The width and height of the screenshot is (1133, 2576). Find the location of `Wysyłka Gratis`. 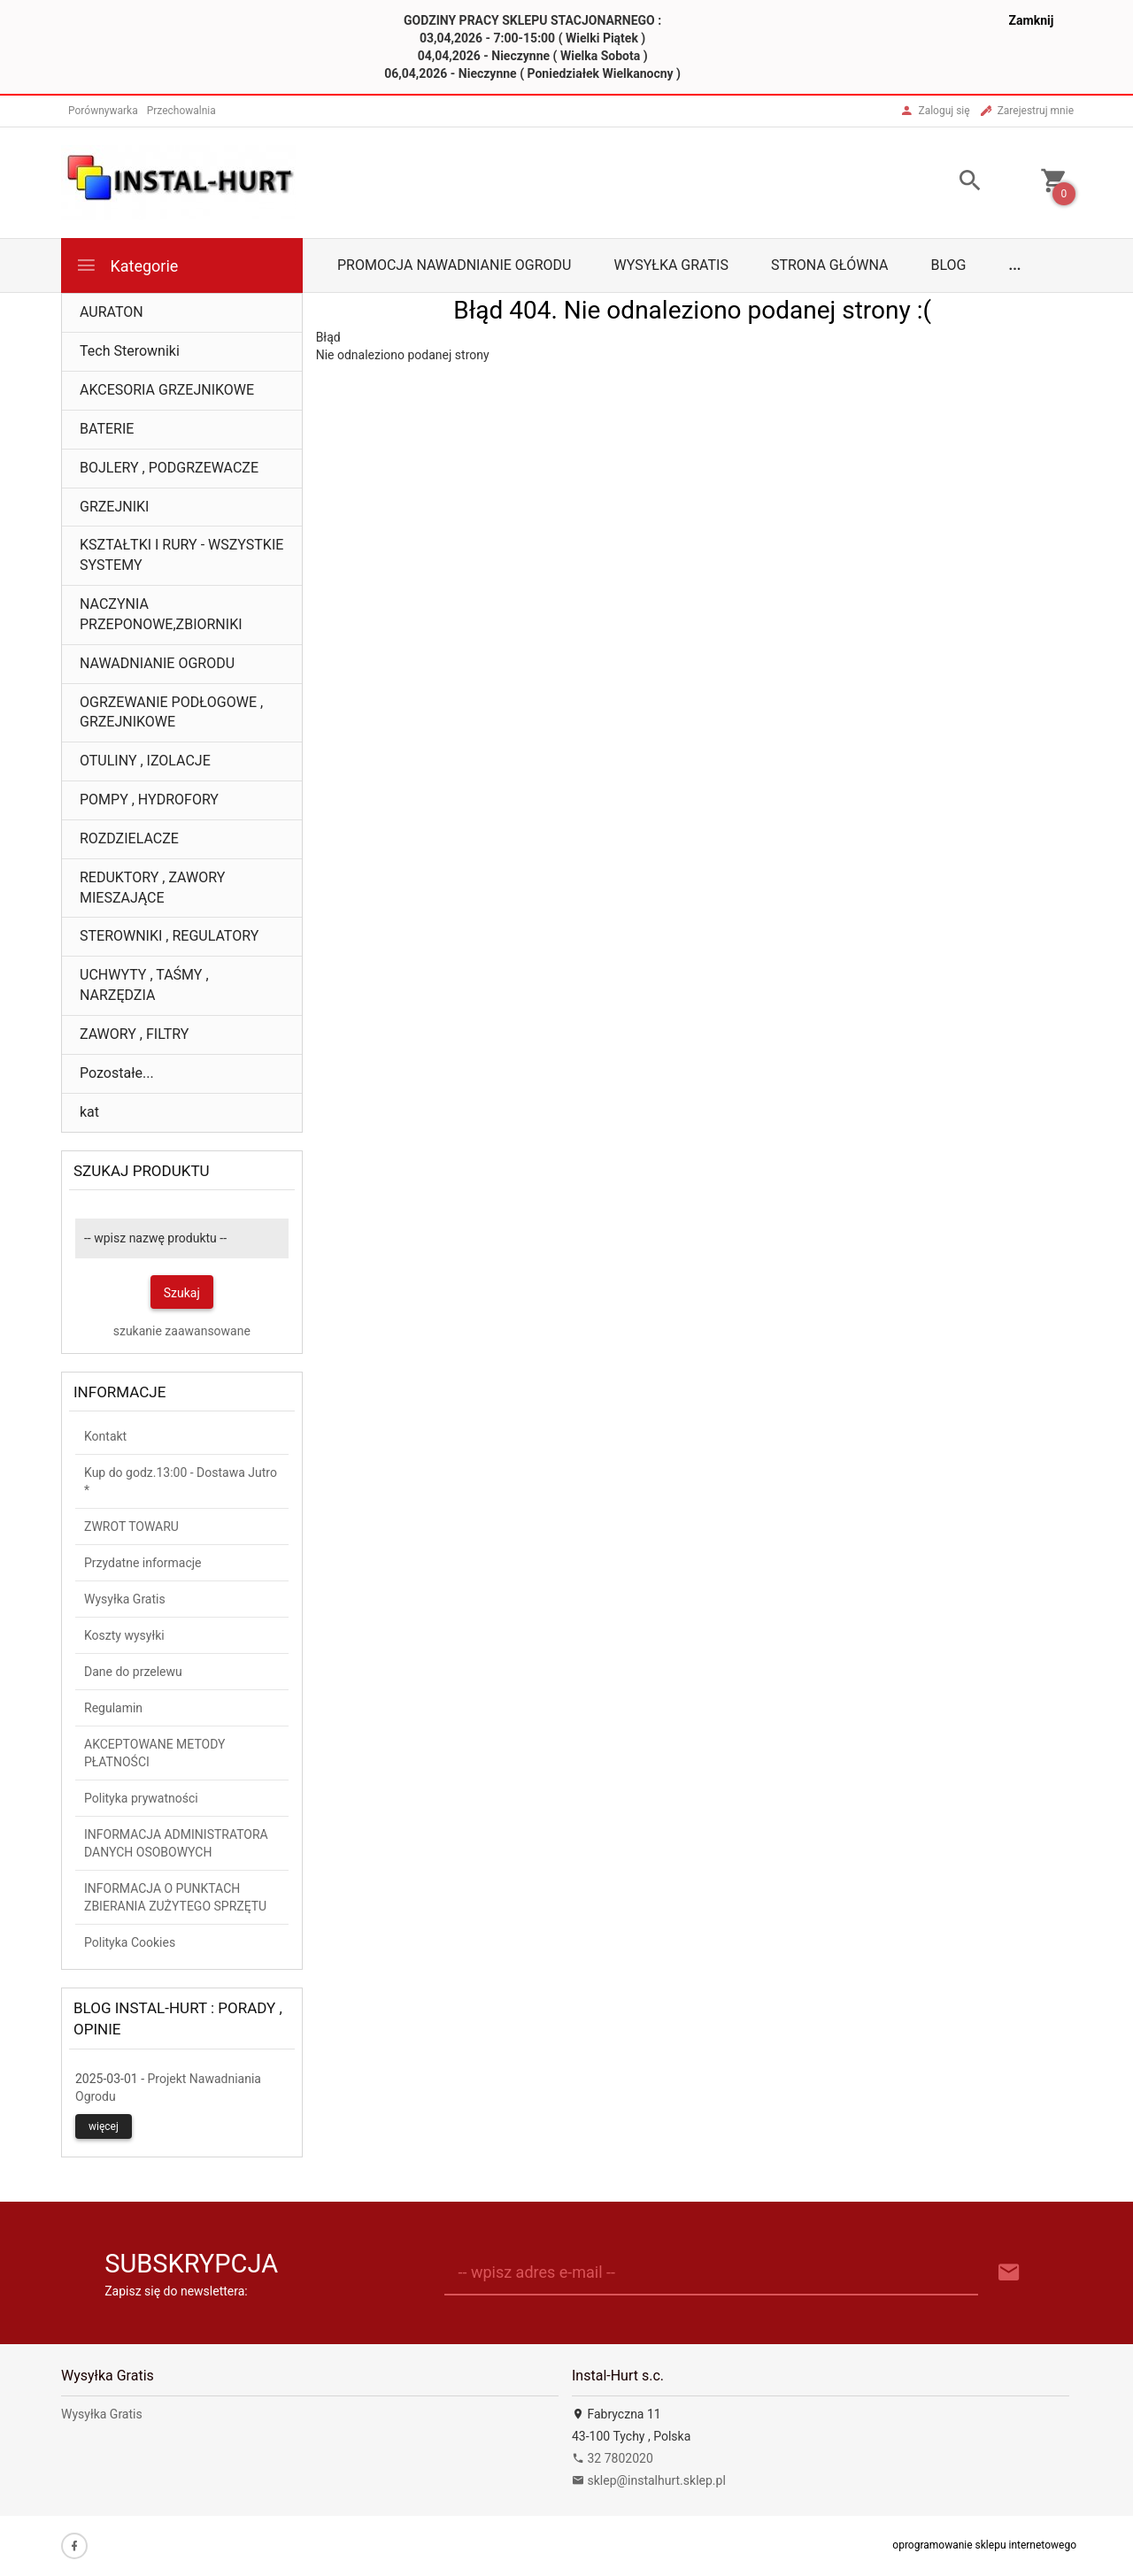

Wysyłka Gratis is located at coordinates (670, 265).